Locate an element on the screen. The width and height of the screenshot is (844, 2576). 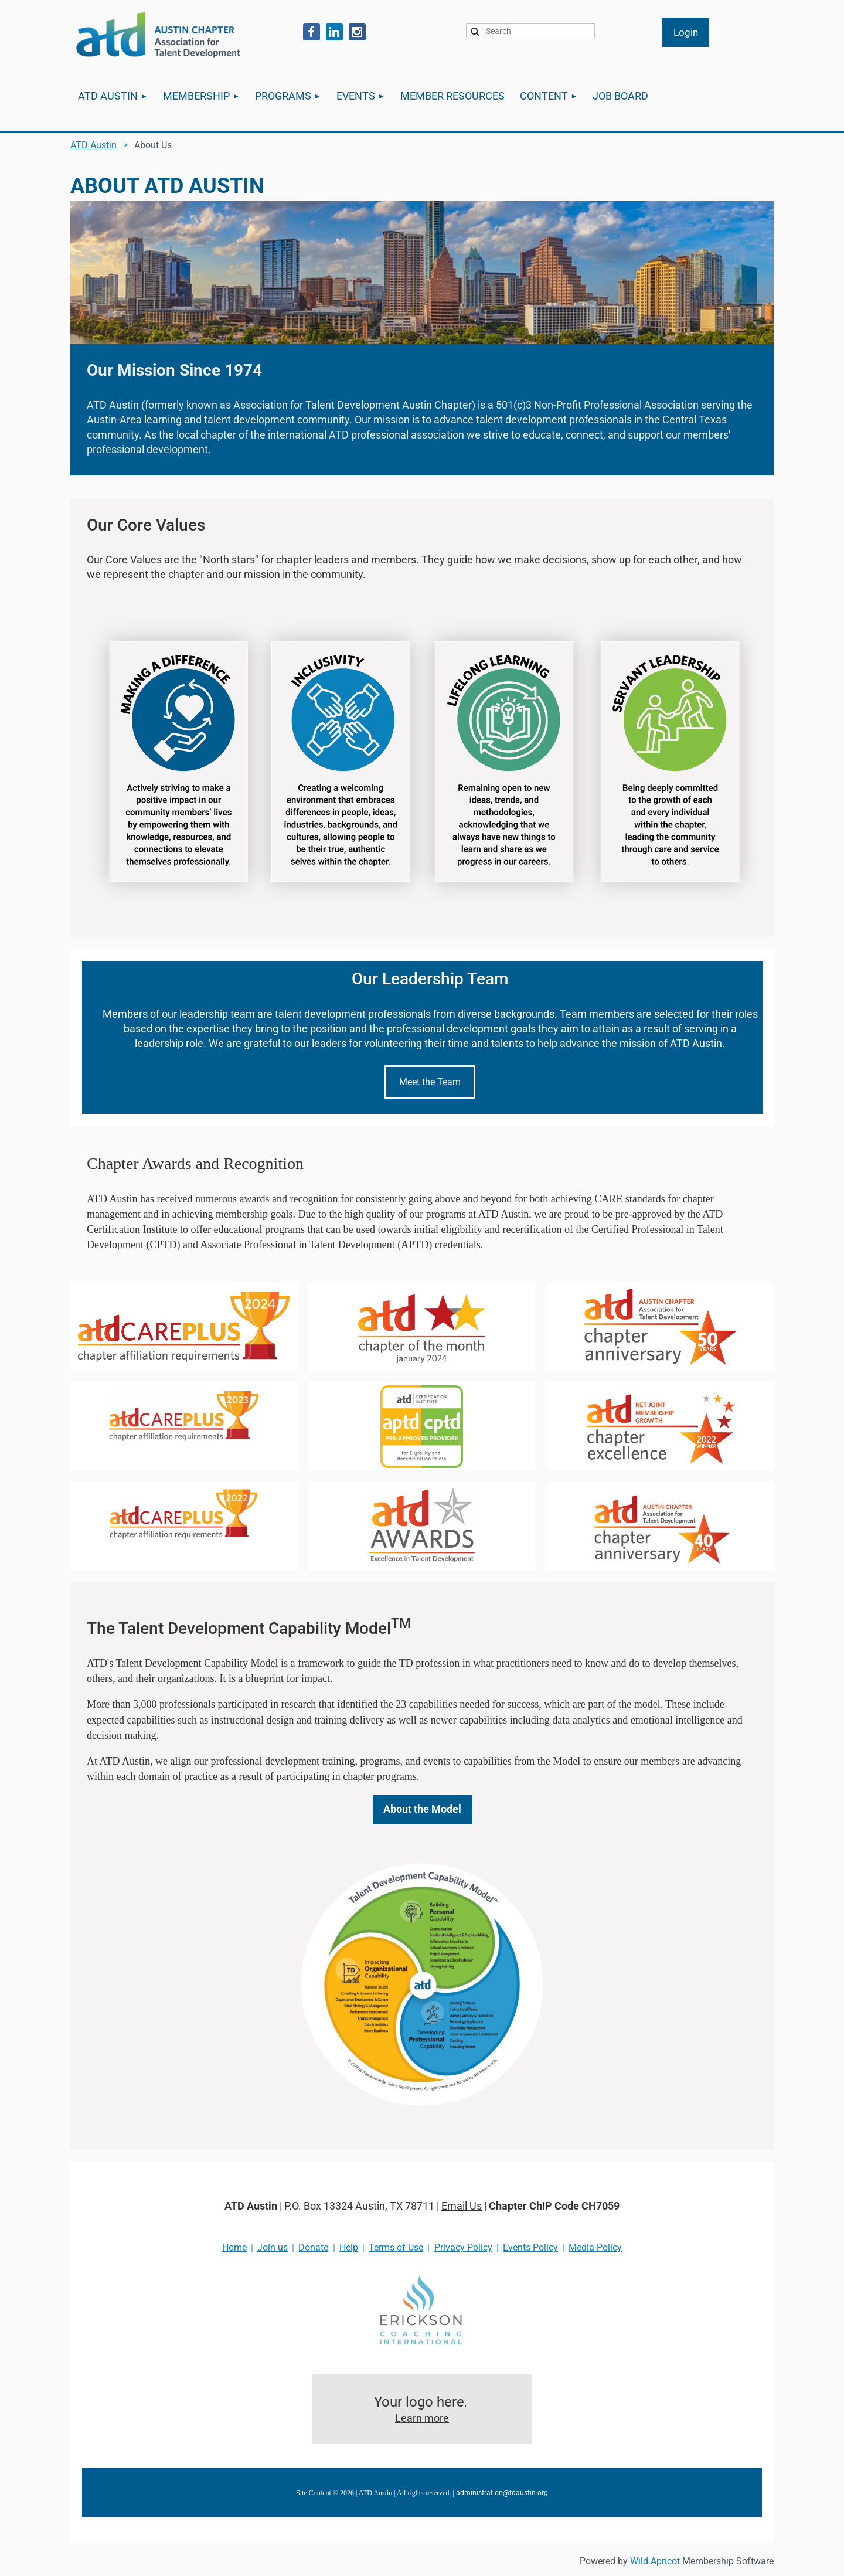
Wild Apricot is located at coordinates (655, 2561).